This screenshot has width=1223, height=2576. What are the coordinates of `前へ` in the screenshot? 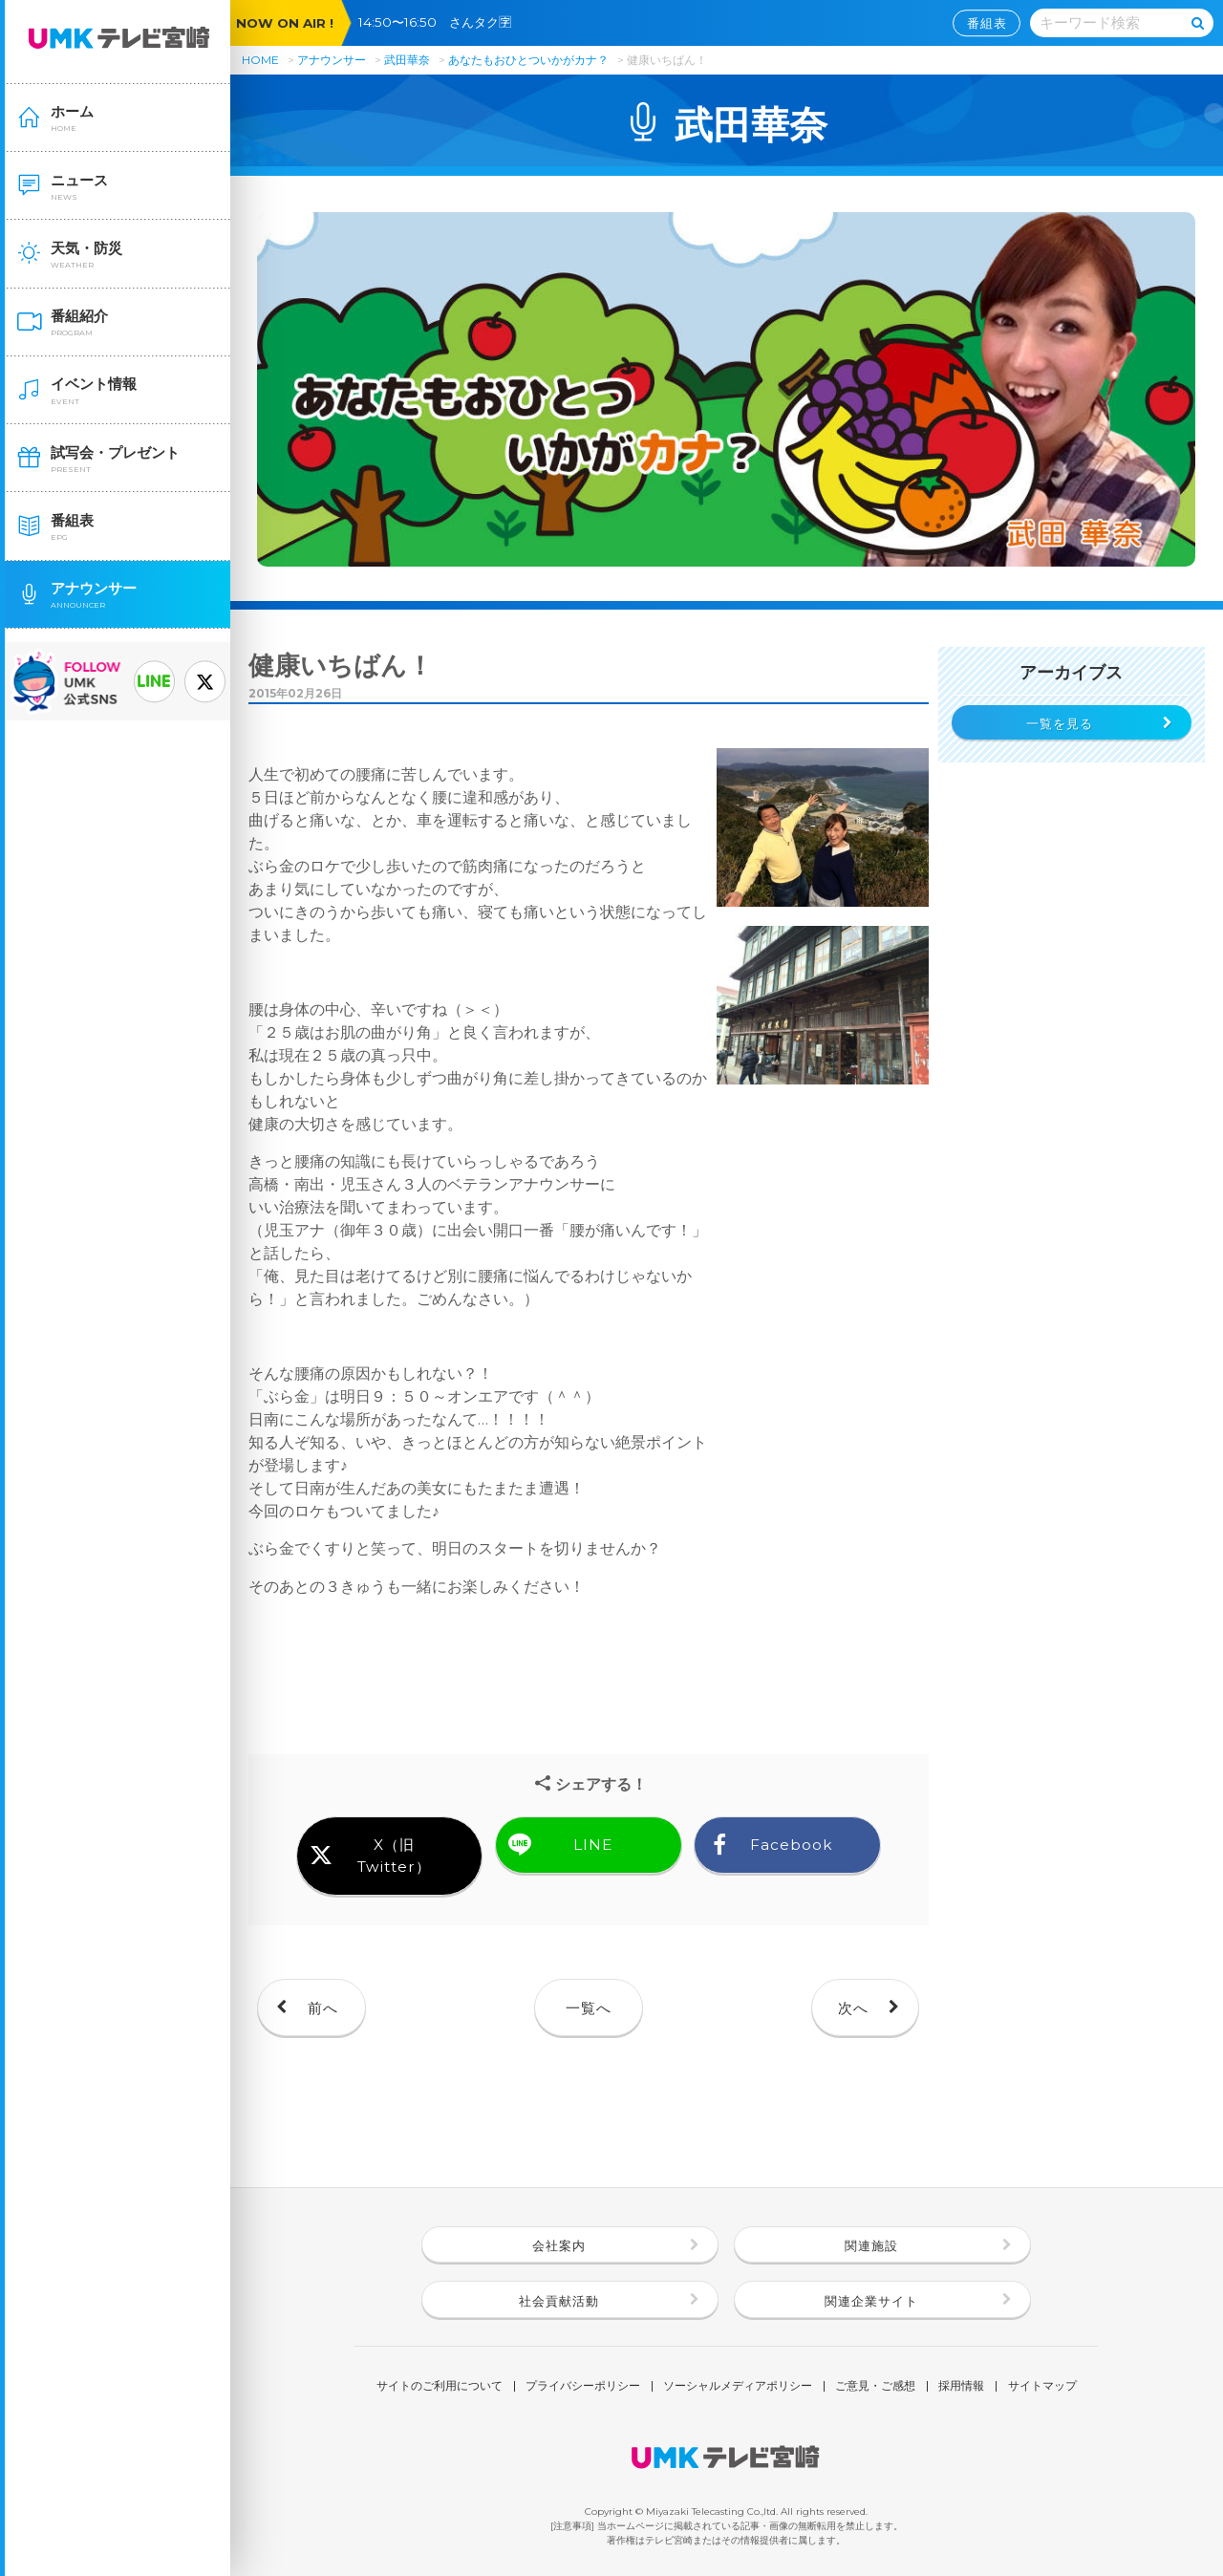 It's located at (323, 2008).